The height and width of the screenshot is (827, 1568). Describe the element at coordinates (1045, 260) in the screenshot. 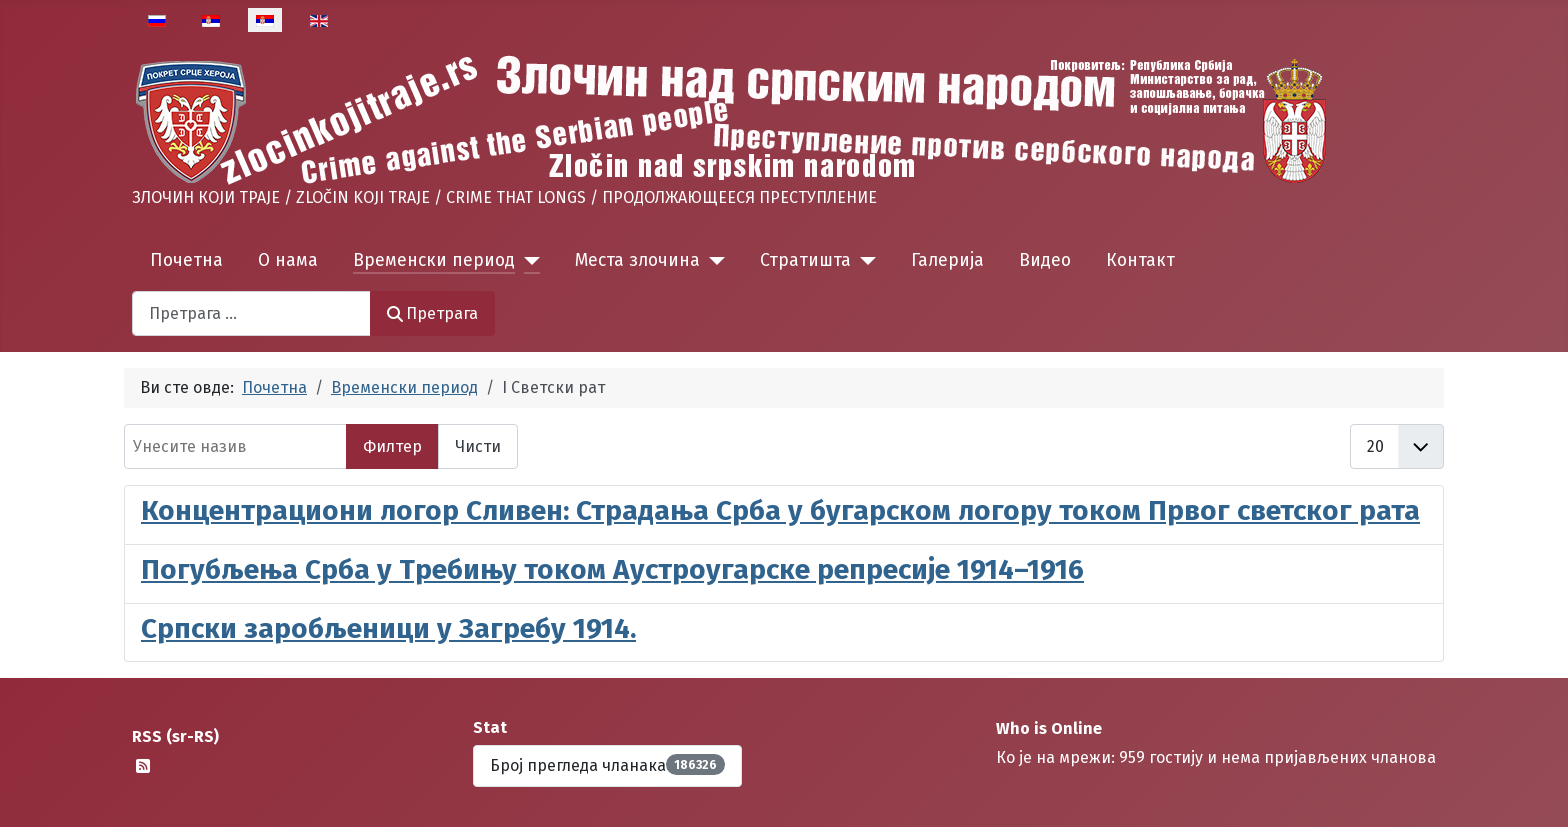

I see `Видео` at that location.